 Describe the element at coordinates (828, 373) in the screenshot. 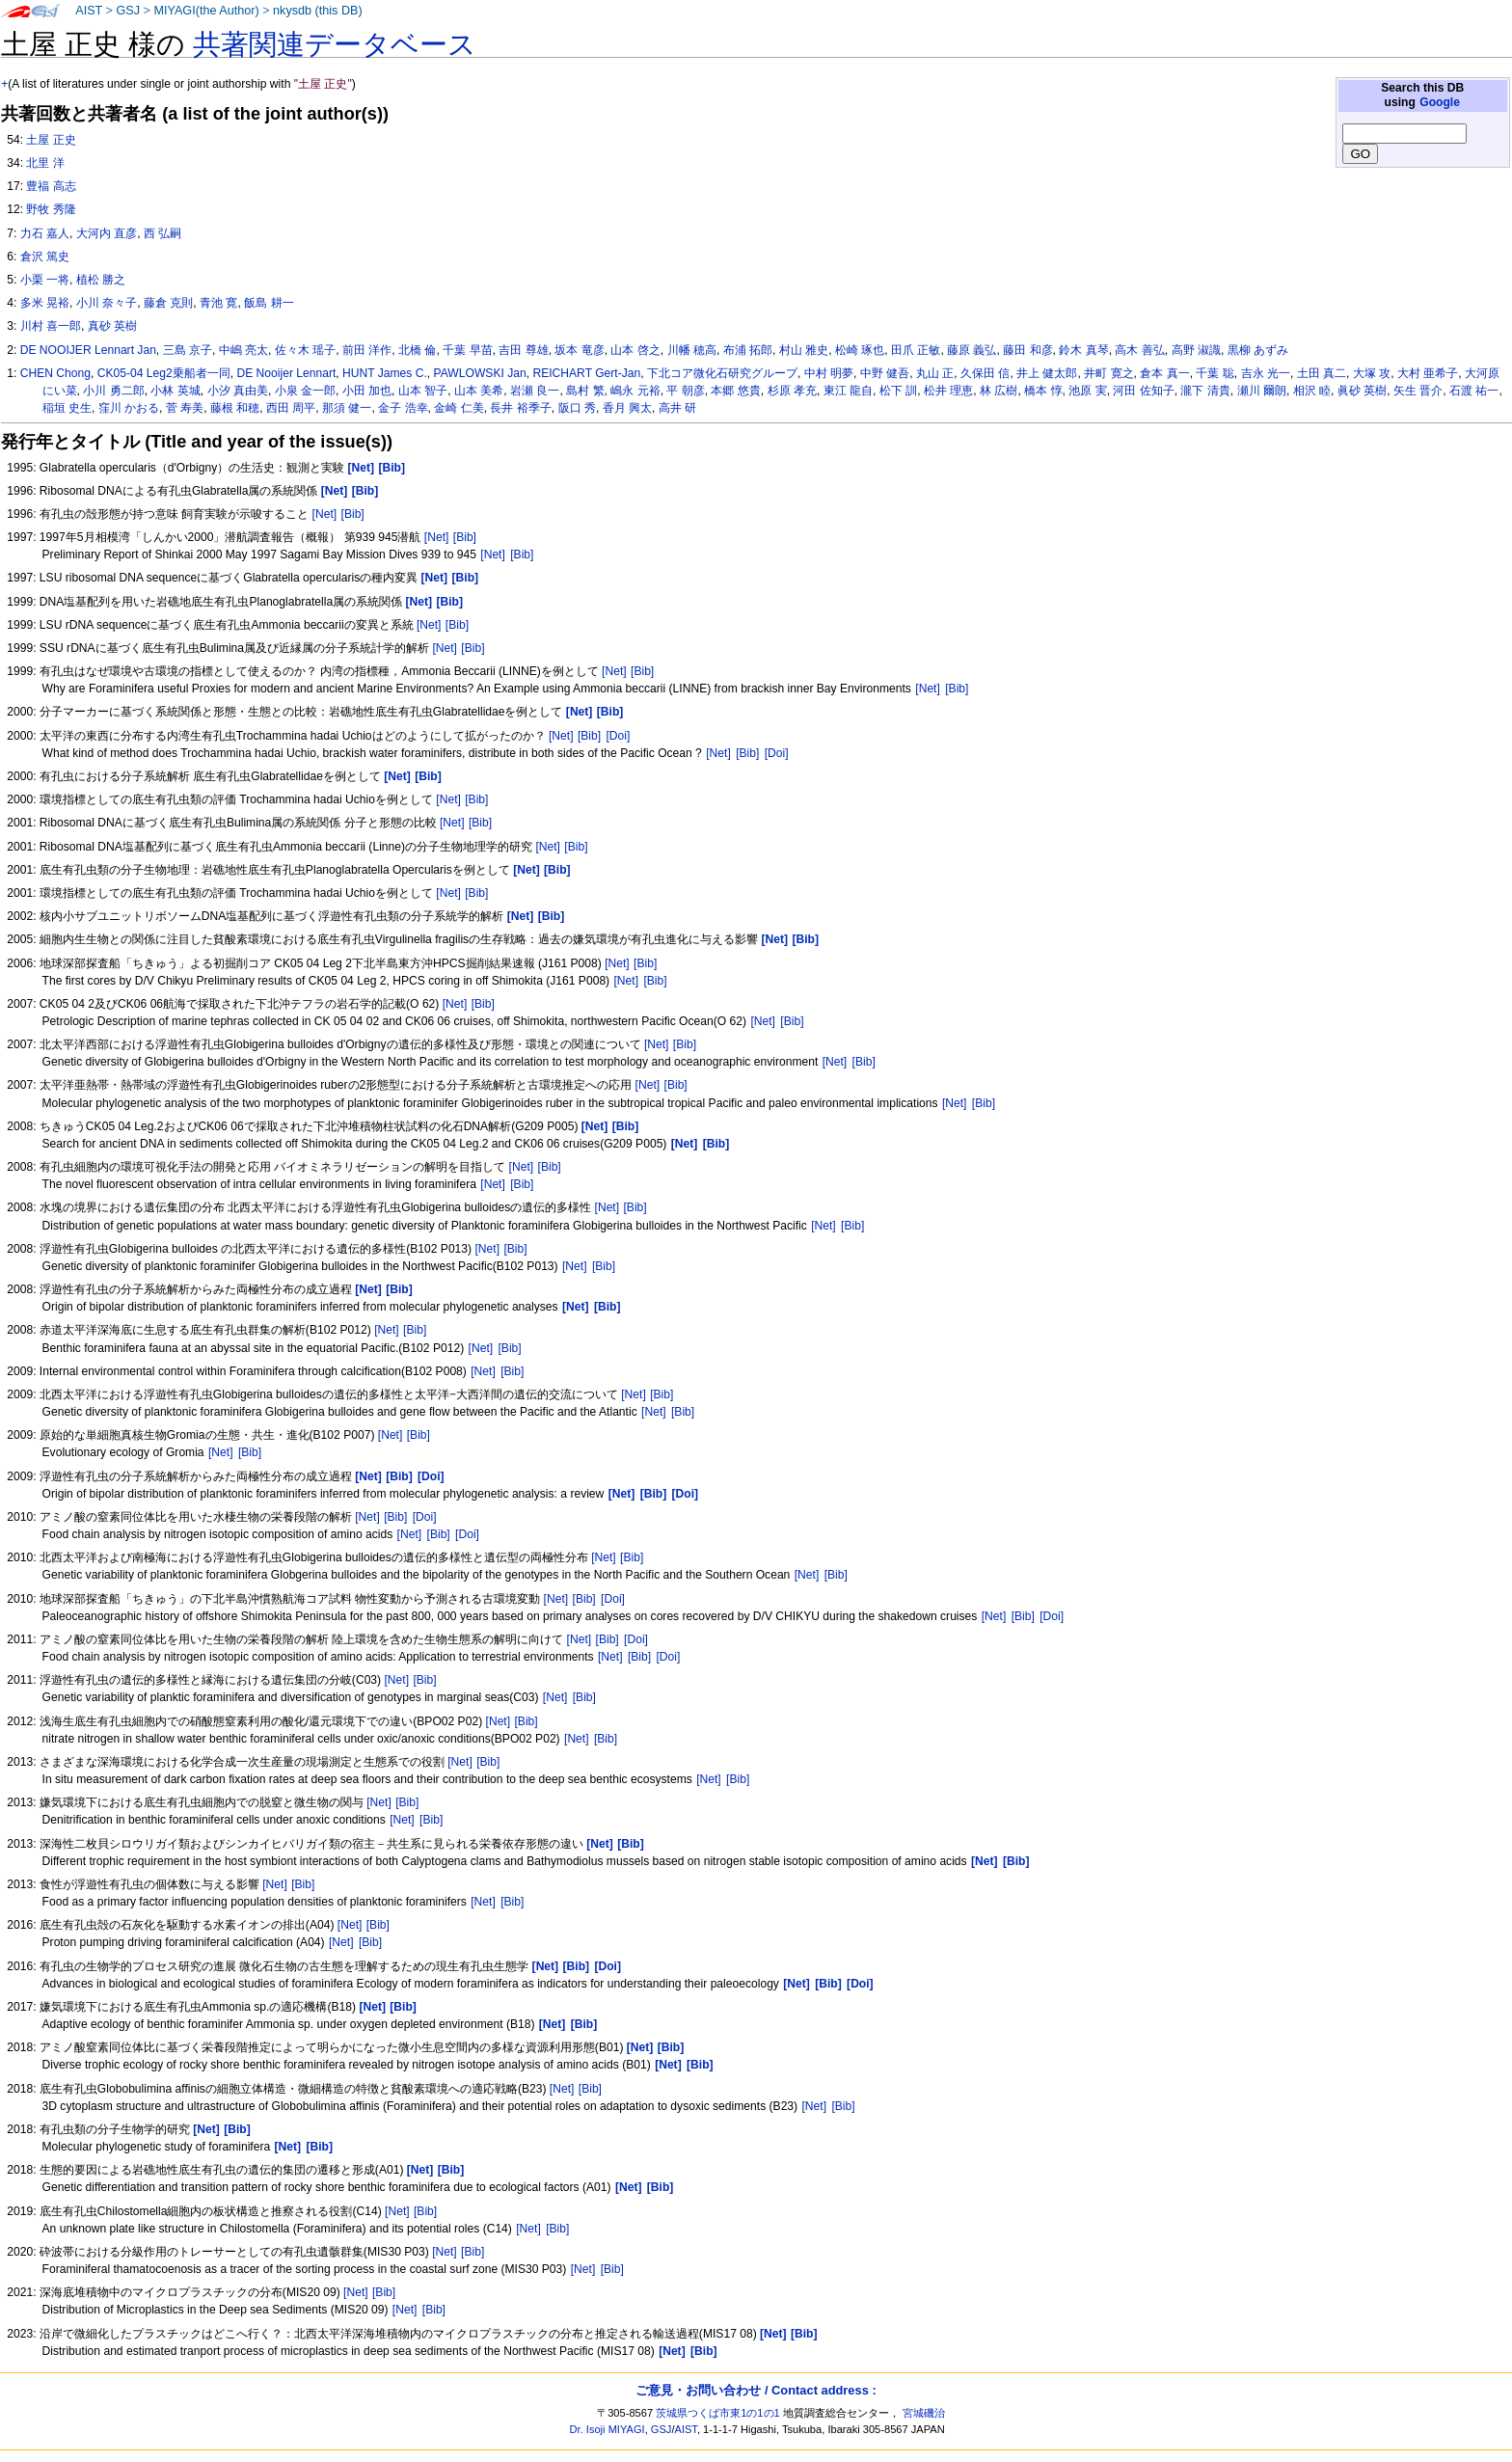

I see `中村 明夢` at that location.